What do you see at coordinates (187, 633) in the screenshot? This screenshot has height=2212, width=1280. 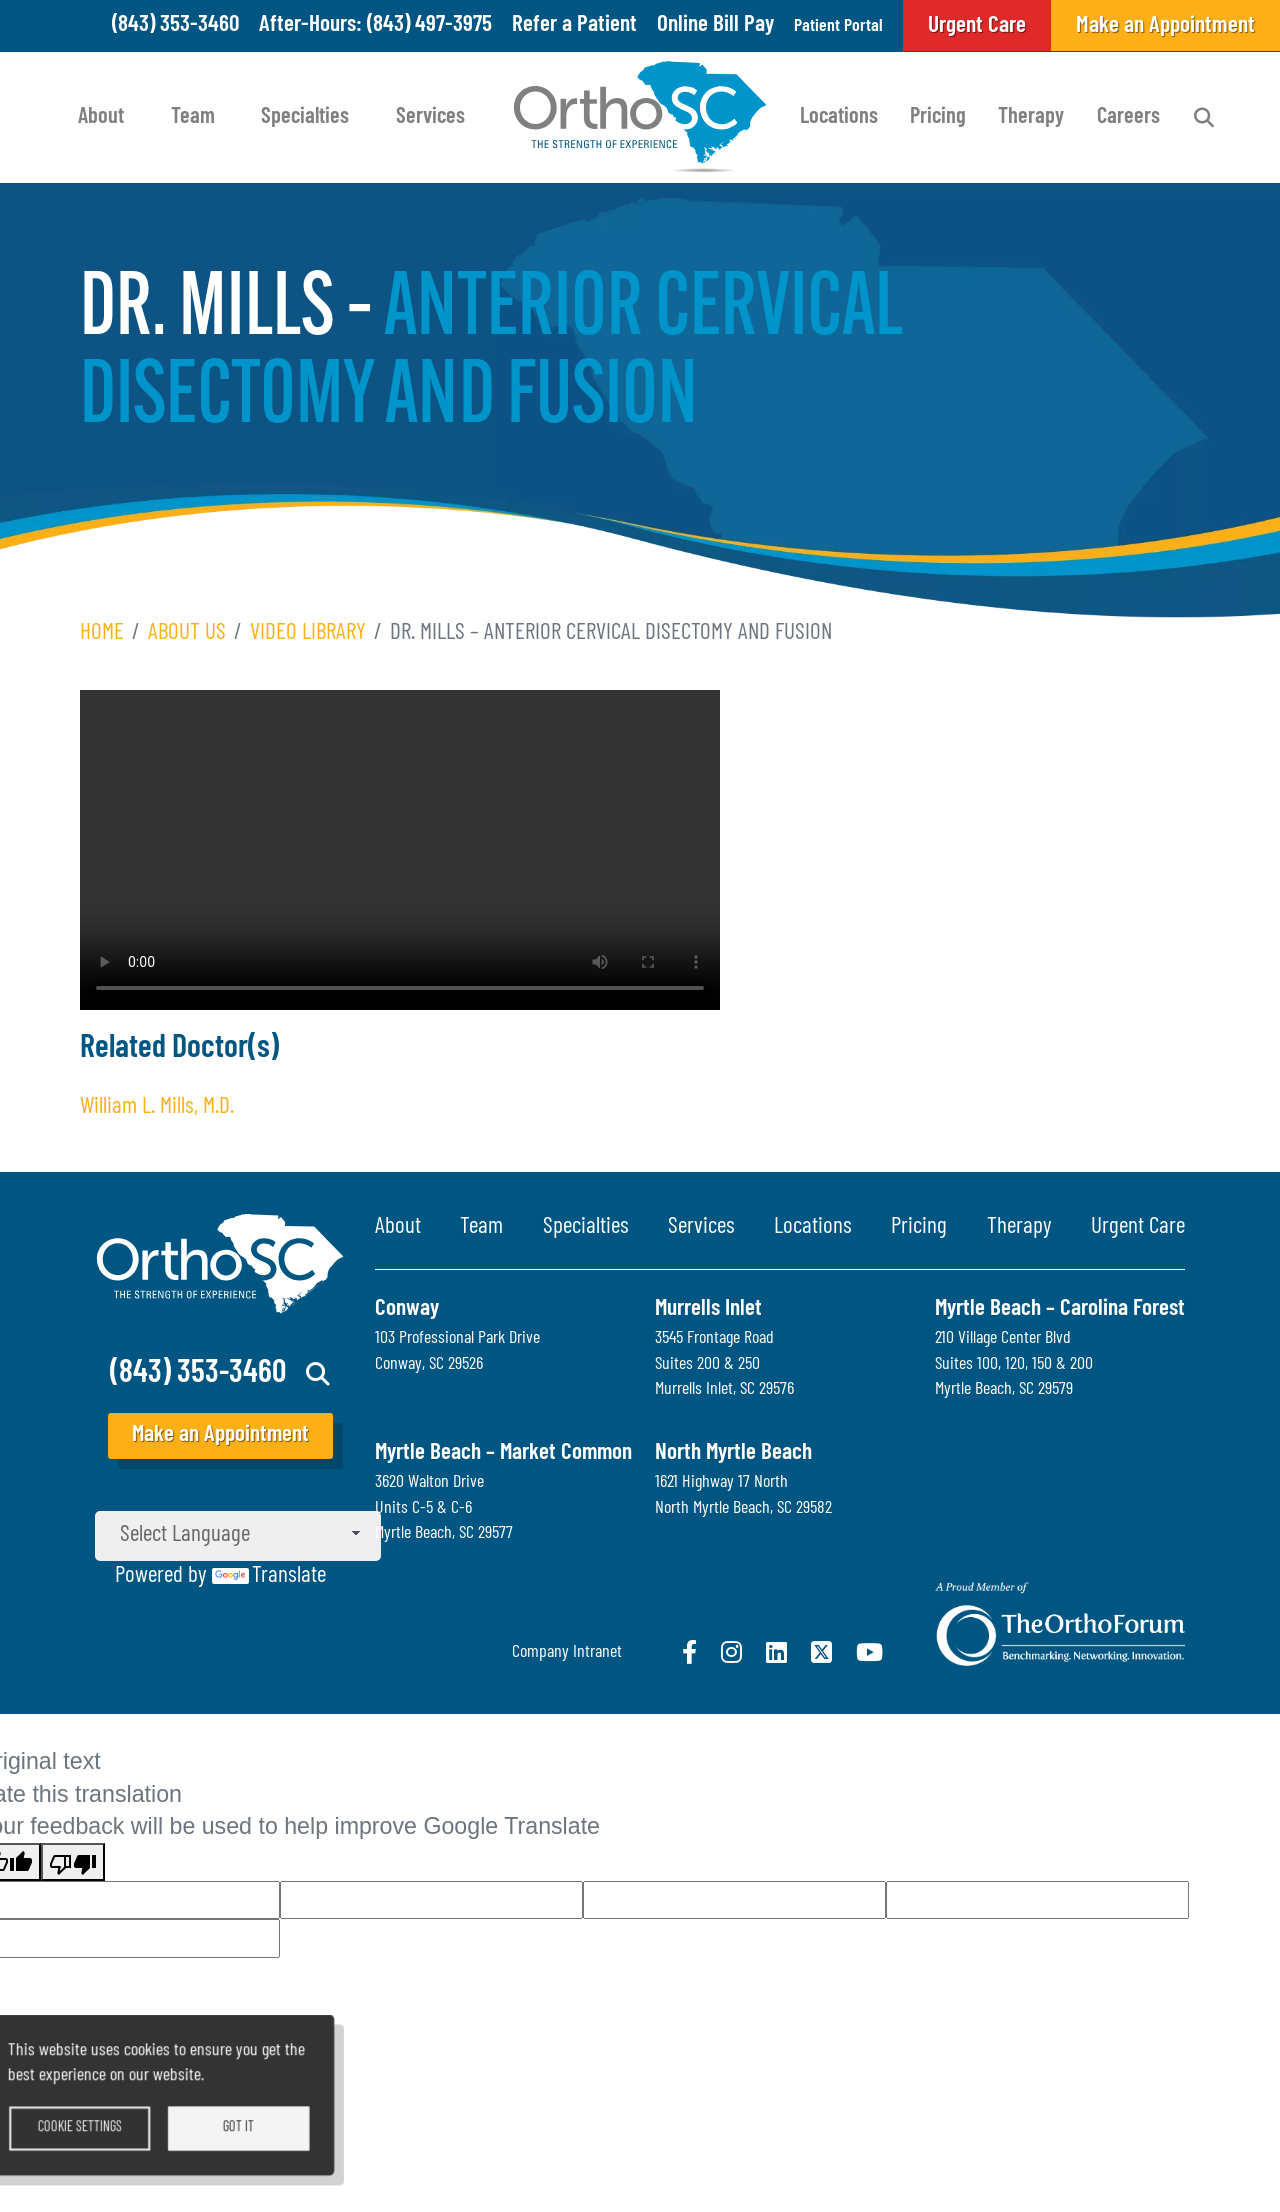 I see `About Us` at bounding box center [187, 633].